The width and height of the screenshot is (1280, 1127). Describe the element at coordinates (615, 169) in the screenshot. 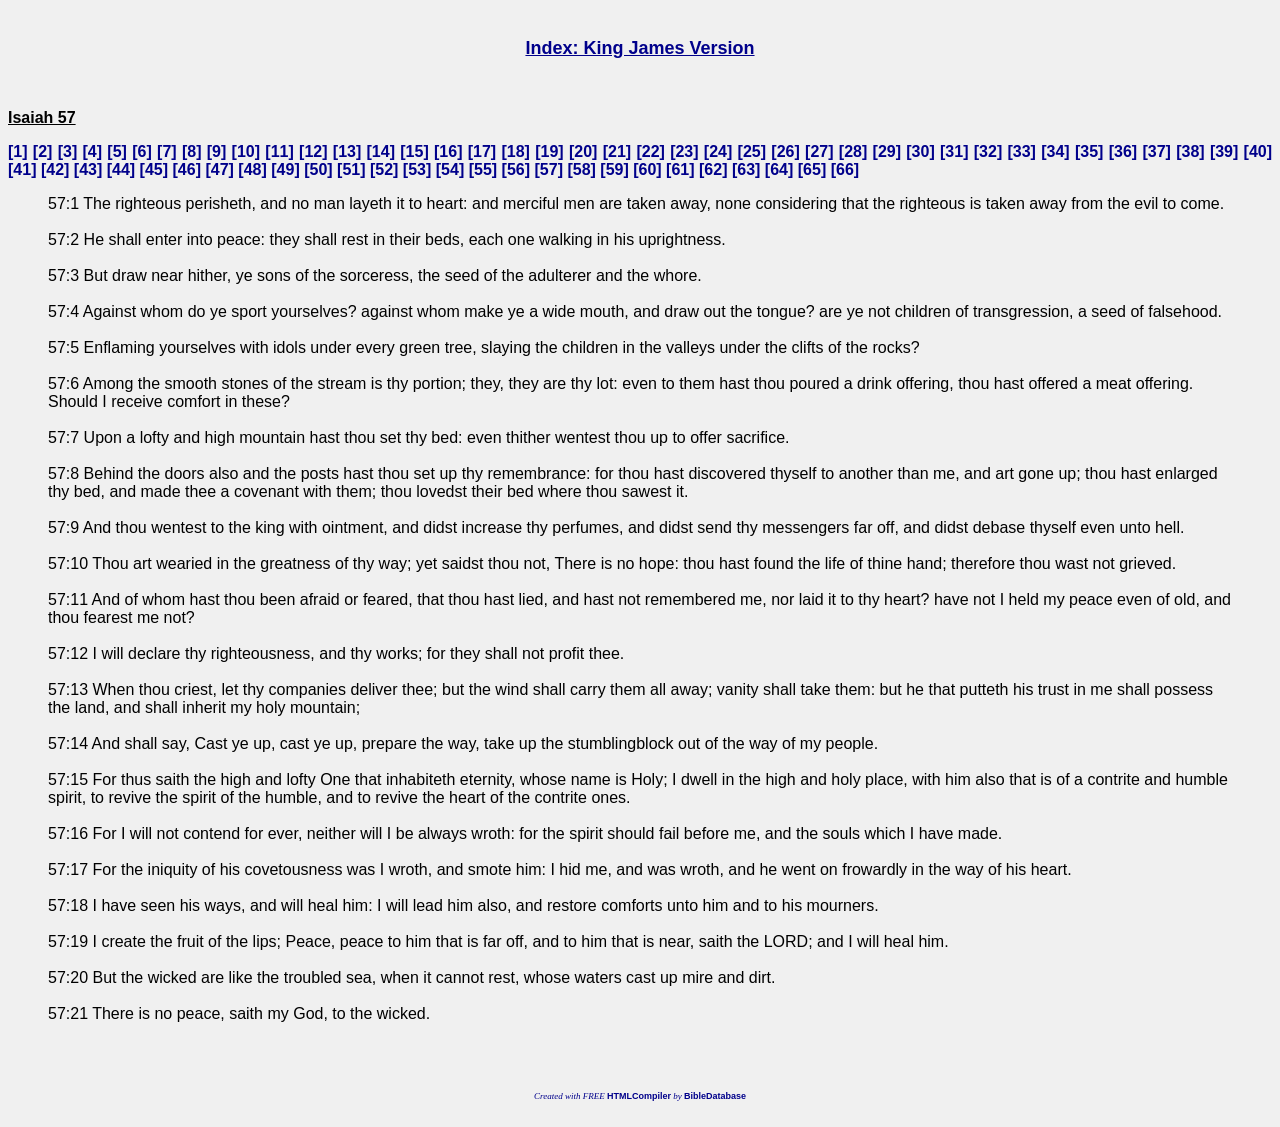

I see `59` at that location.